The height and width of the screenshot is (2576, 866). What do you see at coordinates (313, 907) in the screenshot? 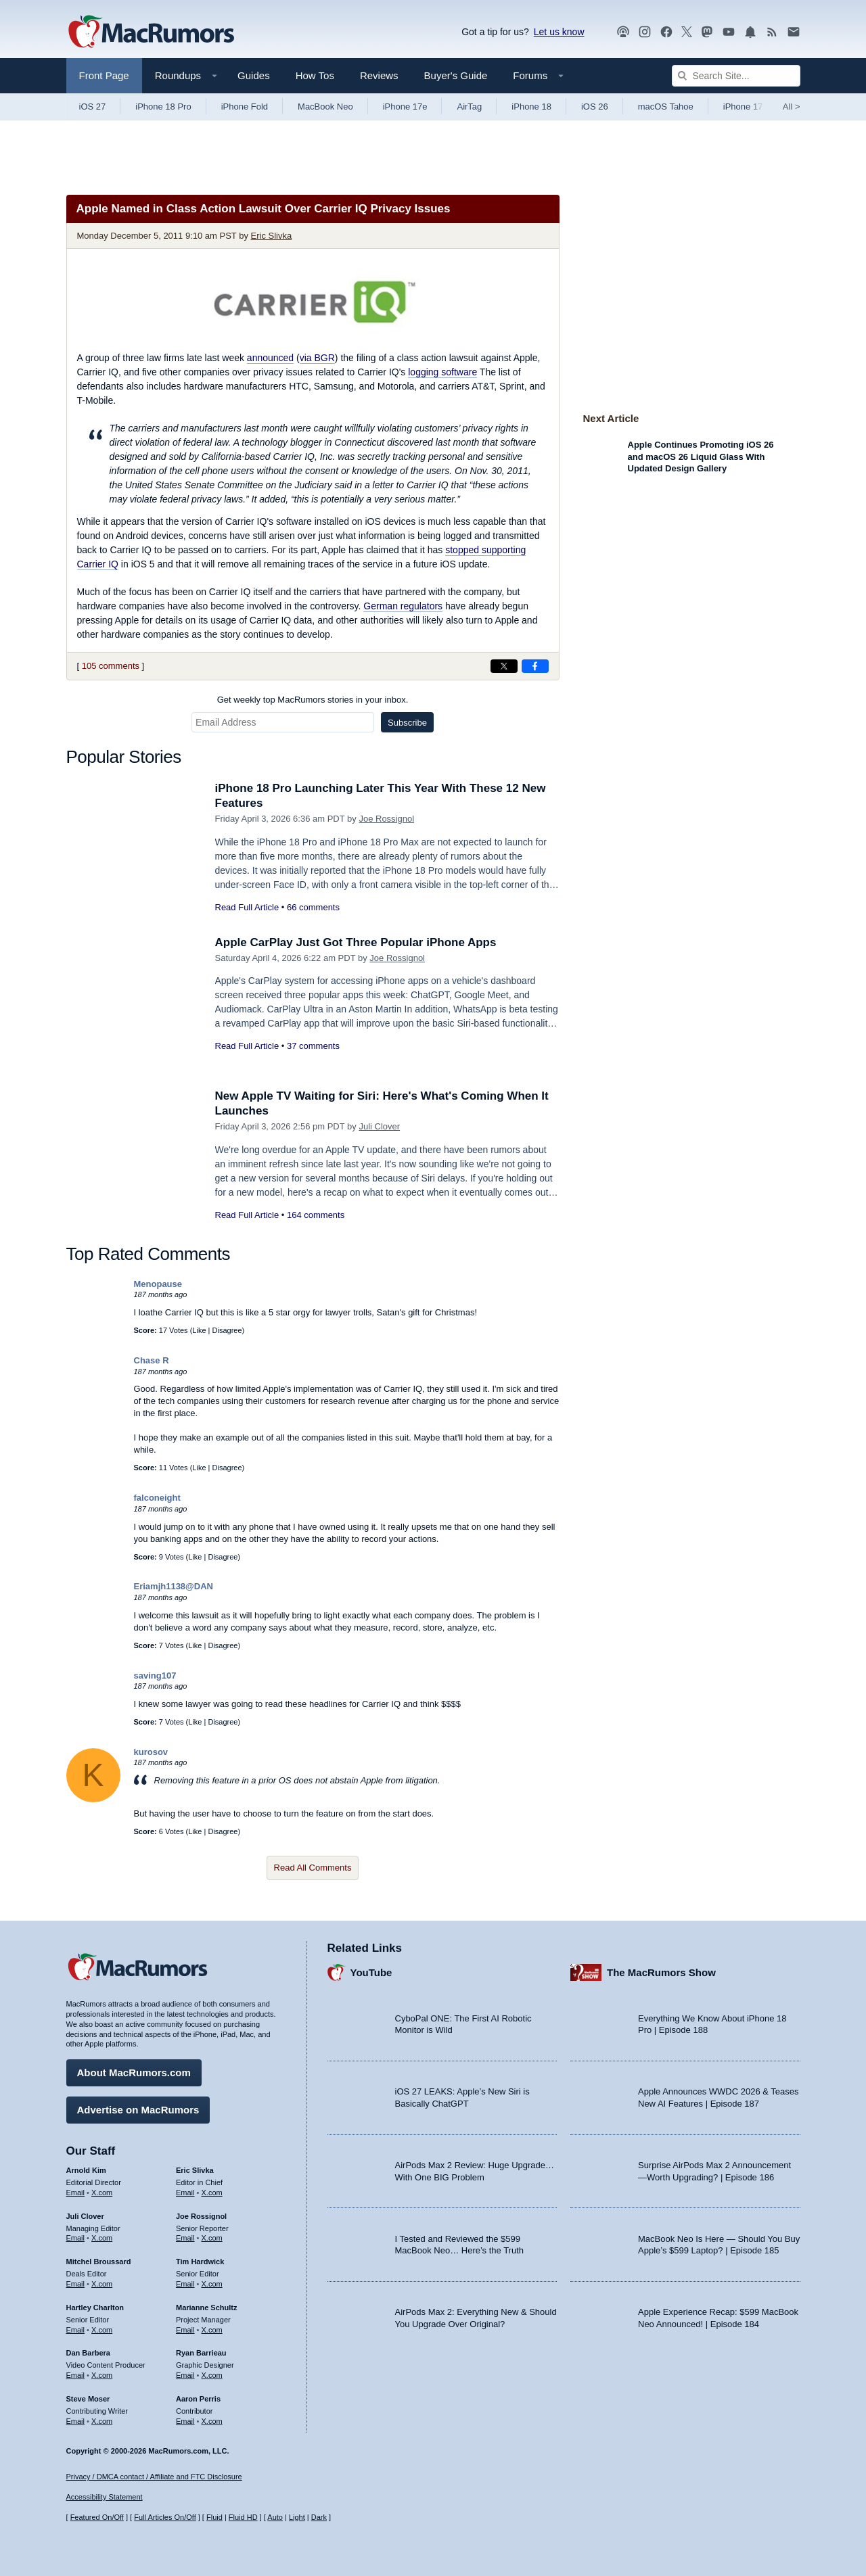
I see `66 comments` at bounding box center [313, 907].